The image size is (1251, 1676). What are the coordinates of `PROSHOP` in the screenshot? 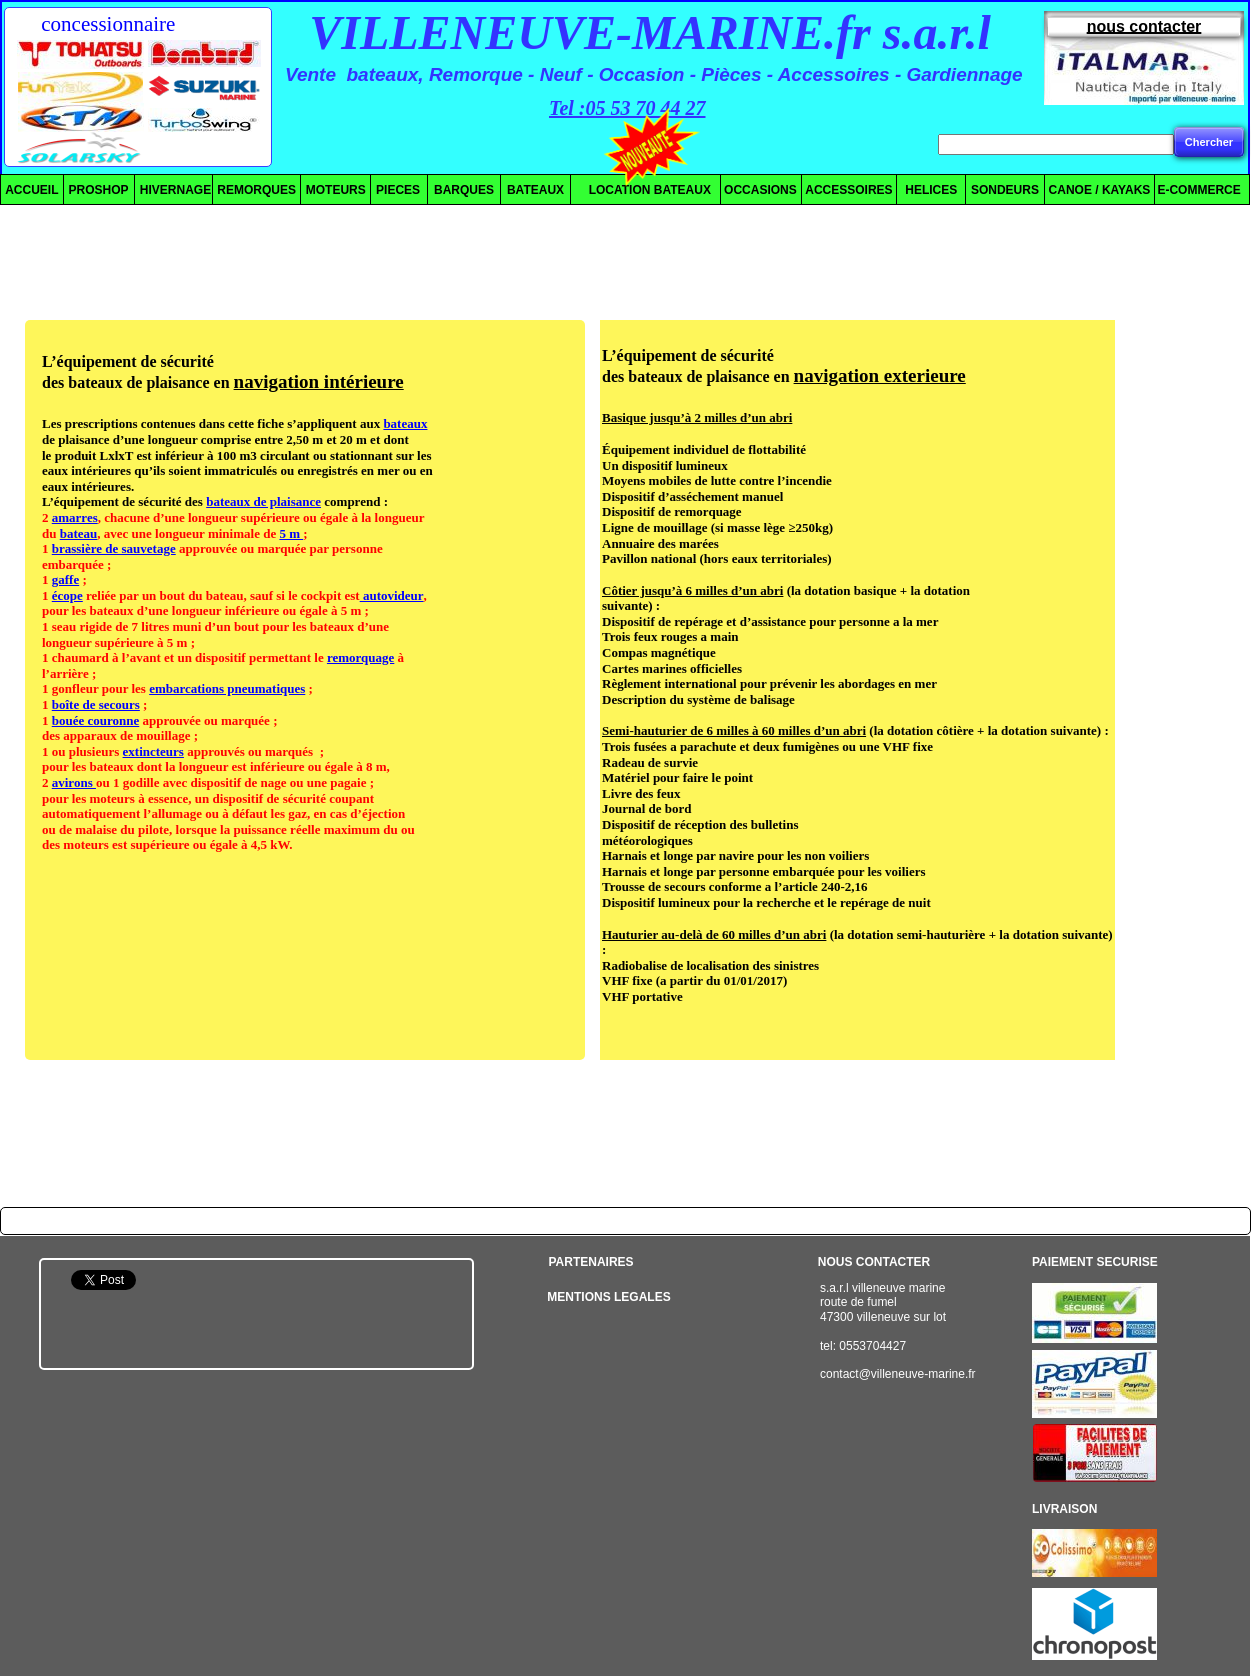 It's located at (99, 190).